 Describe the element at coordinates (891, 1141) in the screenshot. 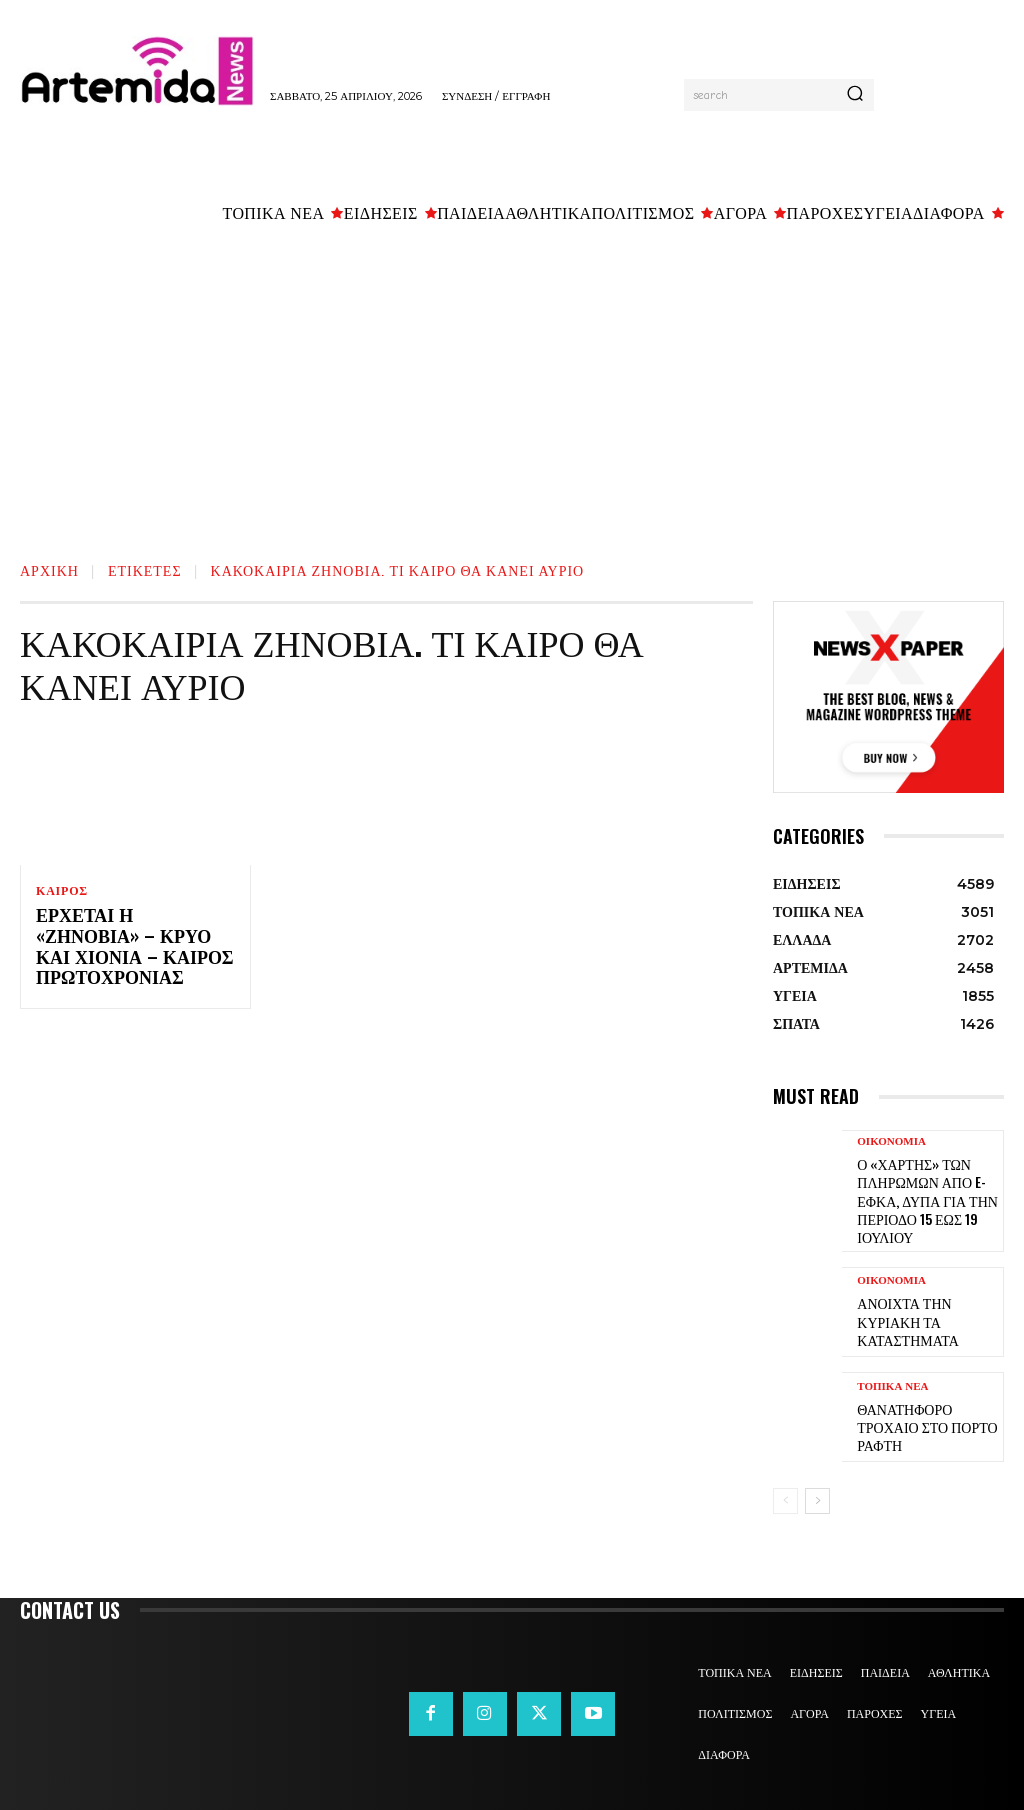

I see `ΟΙΚΟΝΟΜΙΑ` at that location.